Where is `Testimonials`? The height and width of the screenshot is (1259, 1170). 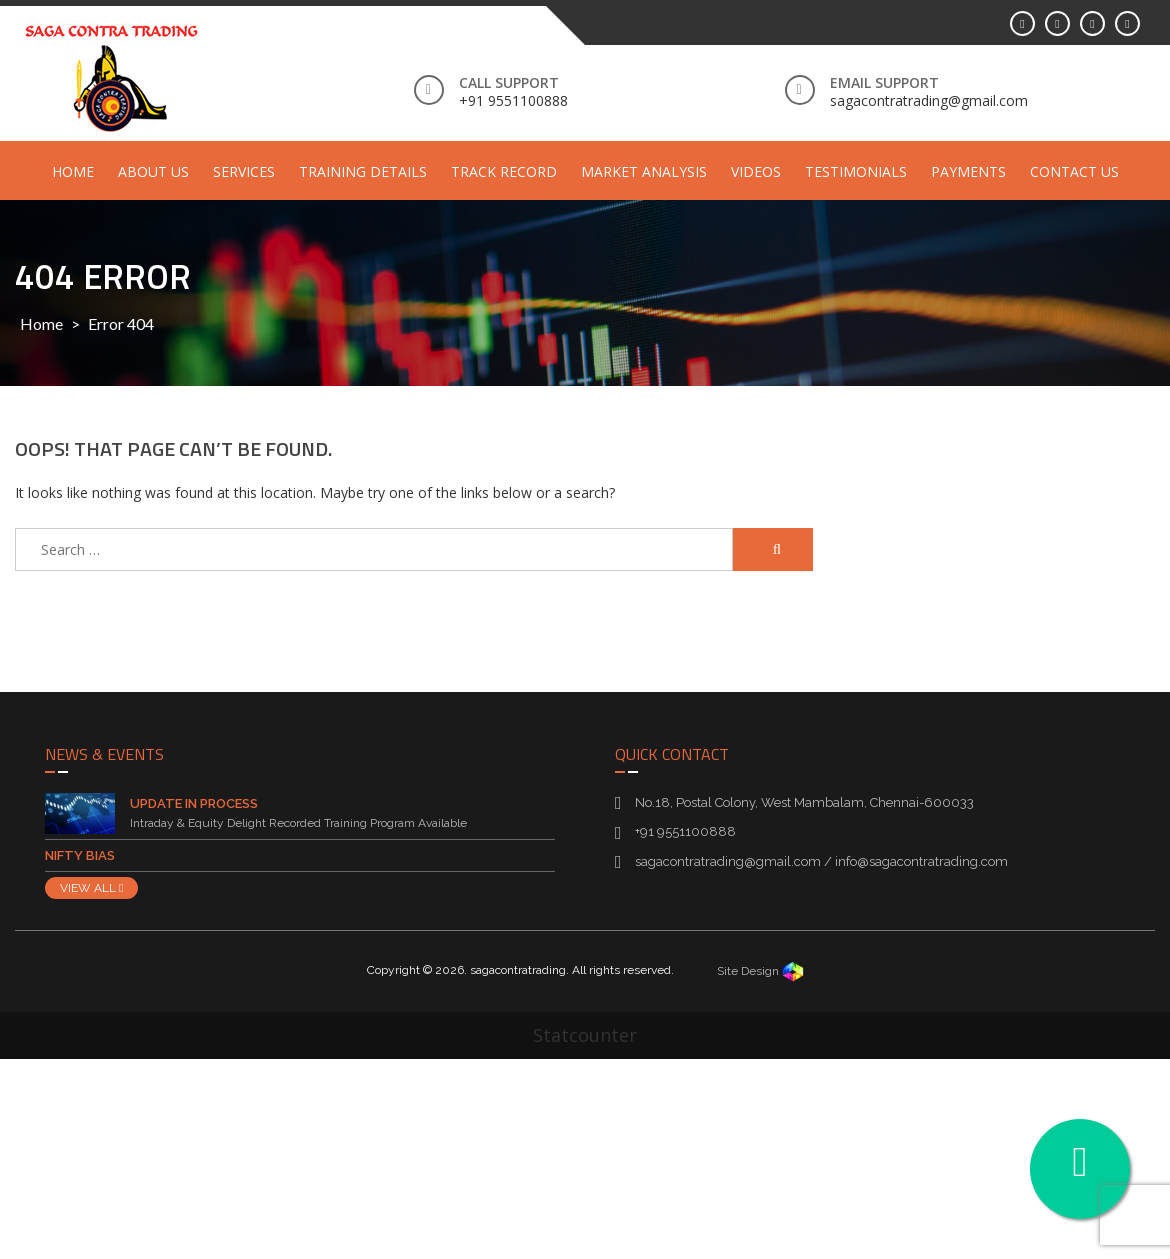 Testimonials is located at coordinates (856, 171).